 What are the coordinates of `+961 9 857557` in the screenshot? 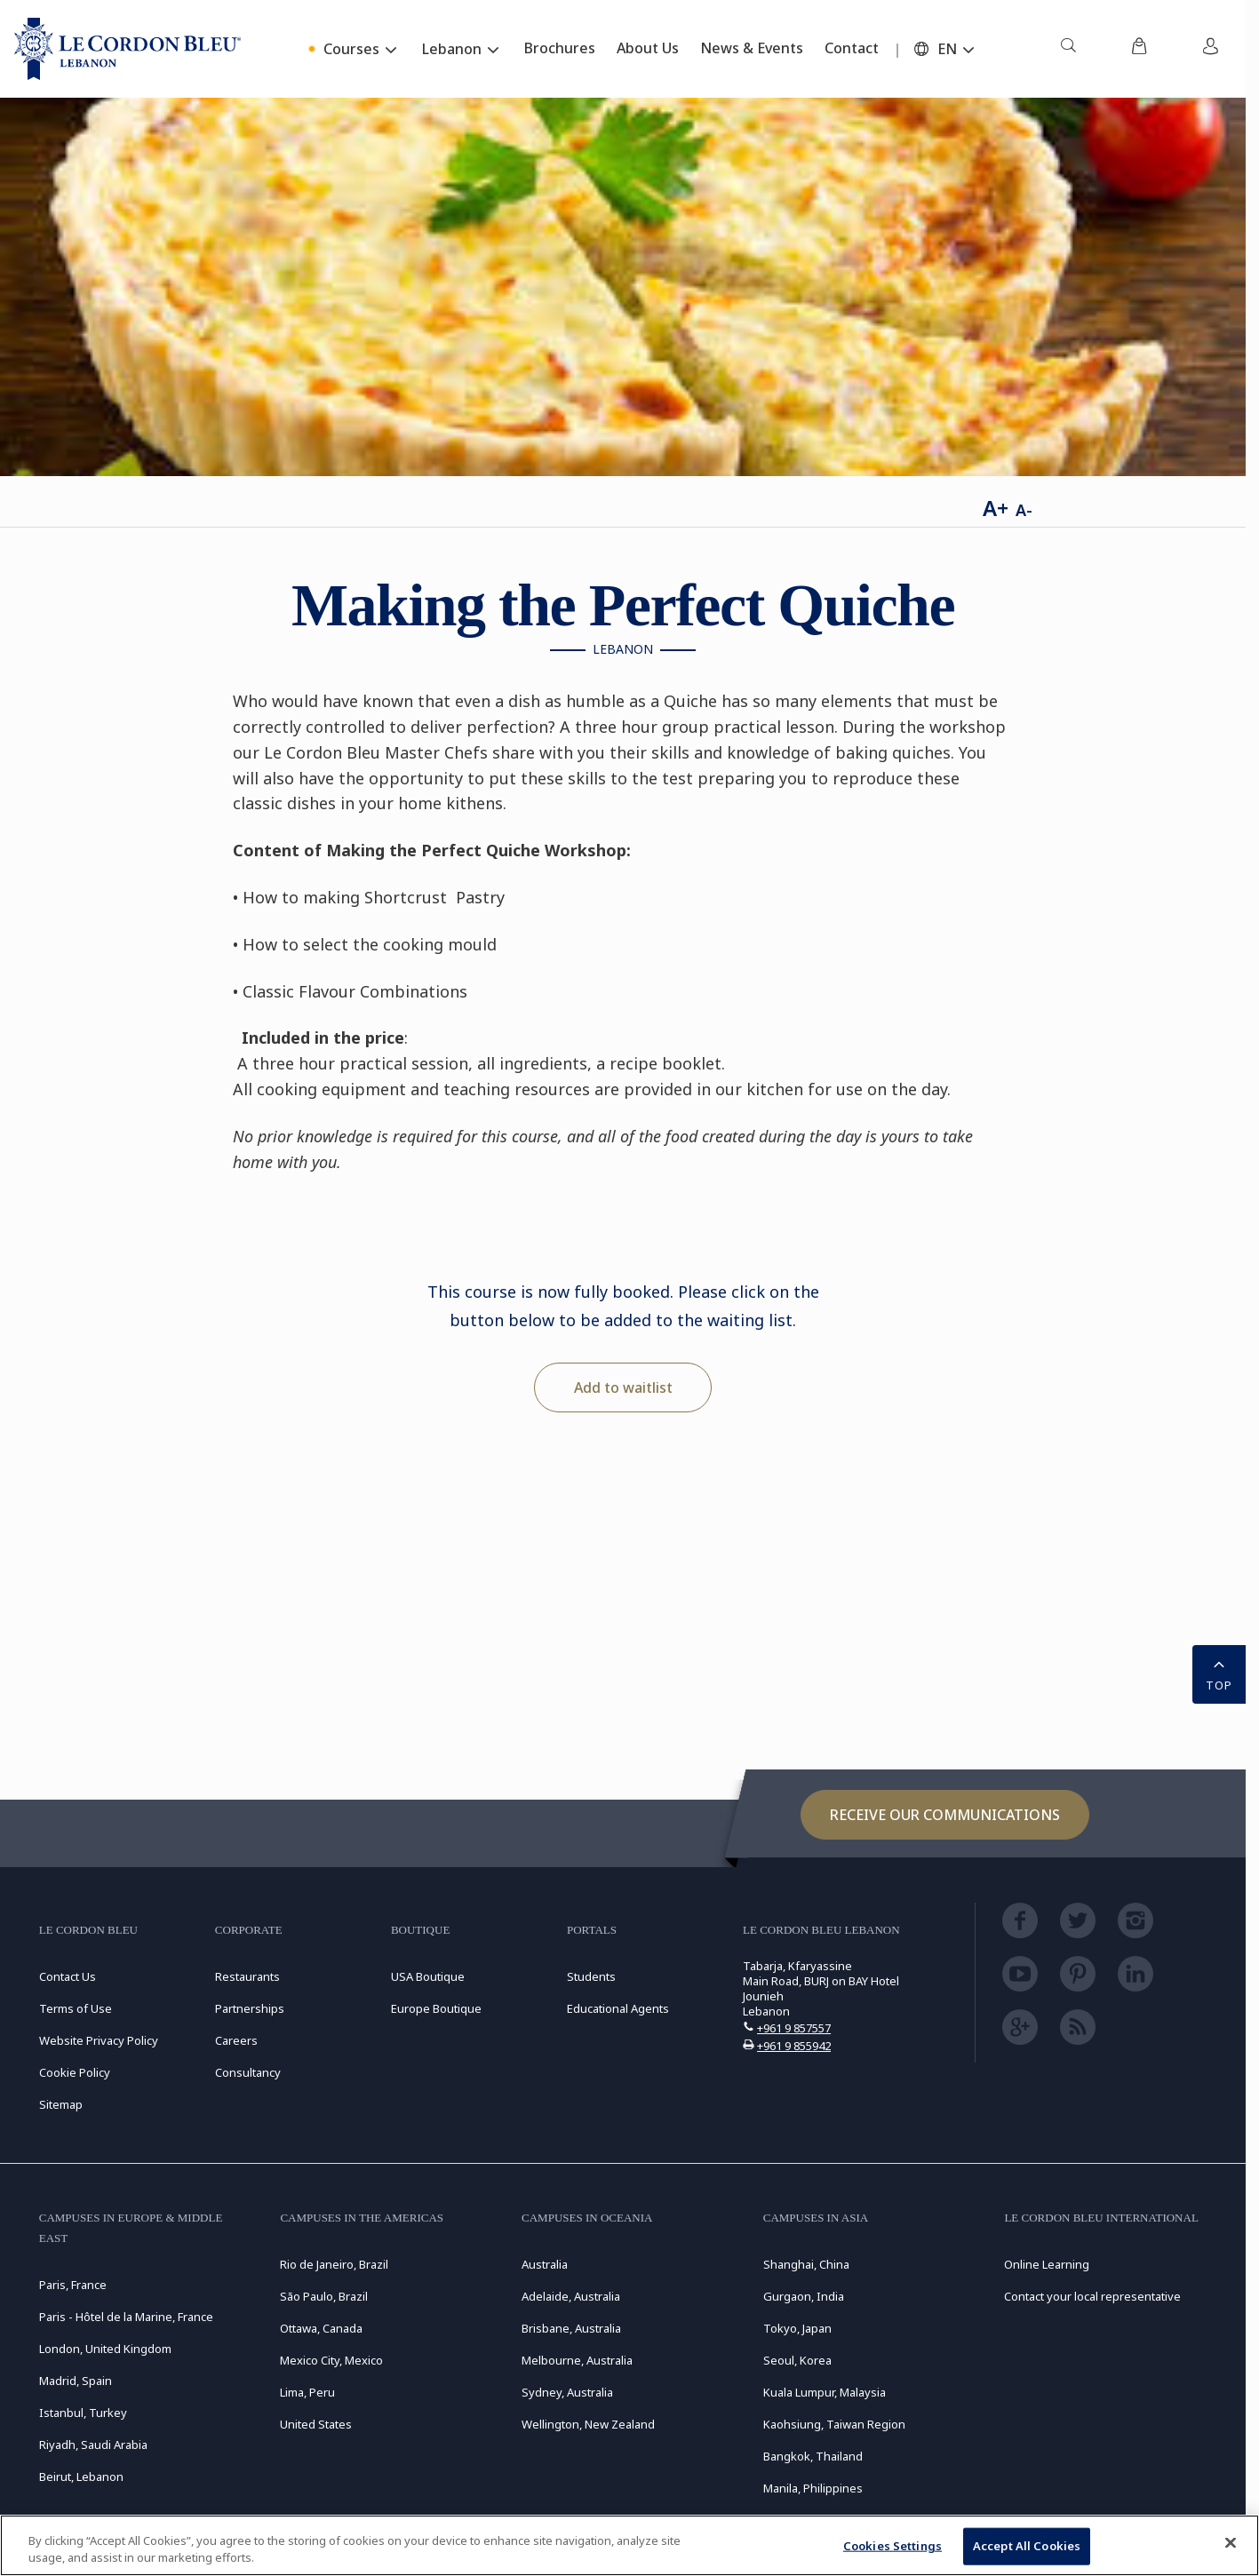 It's located at (794, 2028).